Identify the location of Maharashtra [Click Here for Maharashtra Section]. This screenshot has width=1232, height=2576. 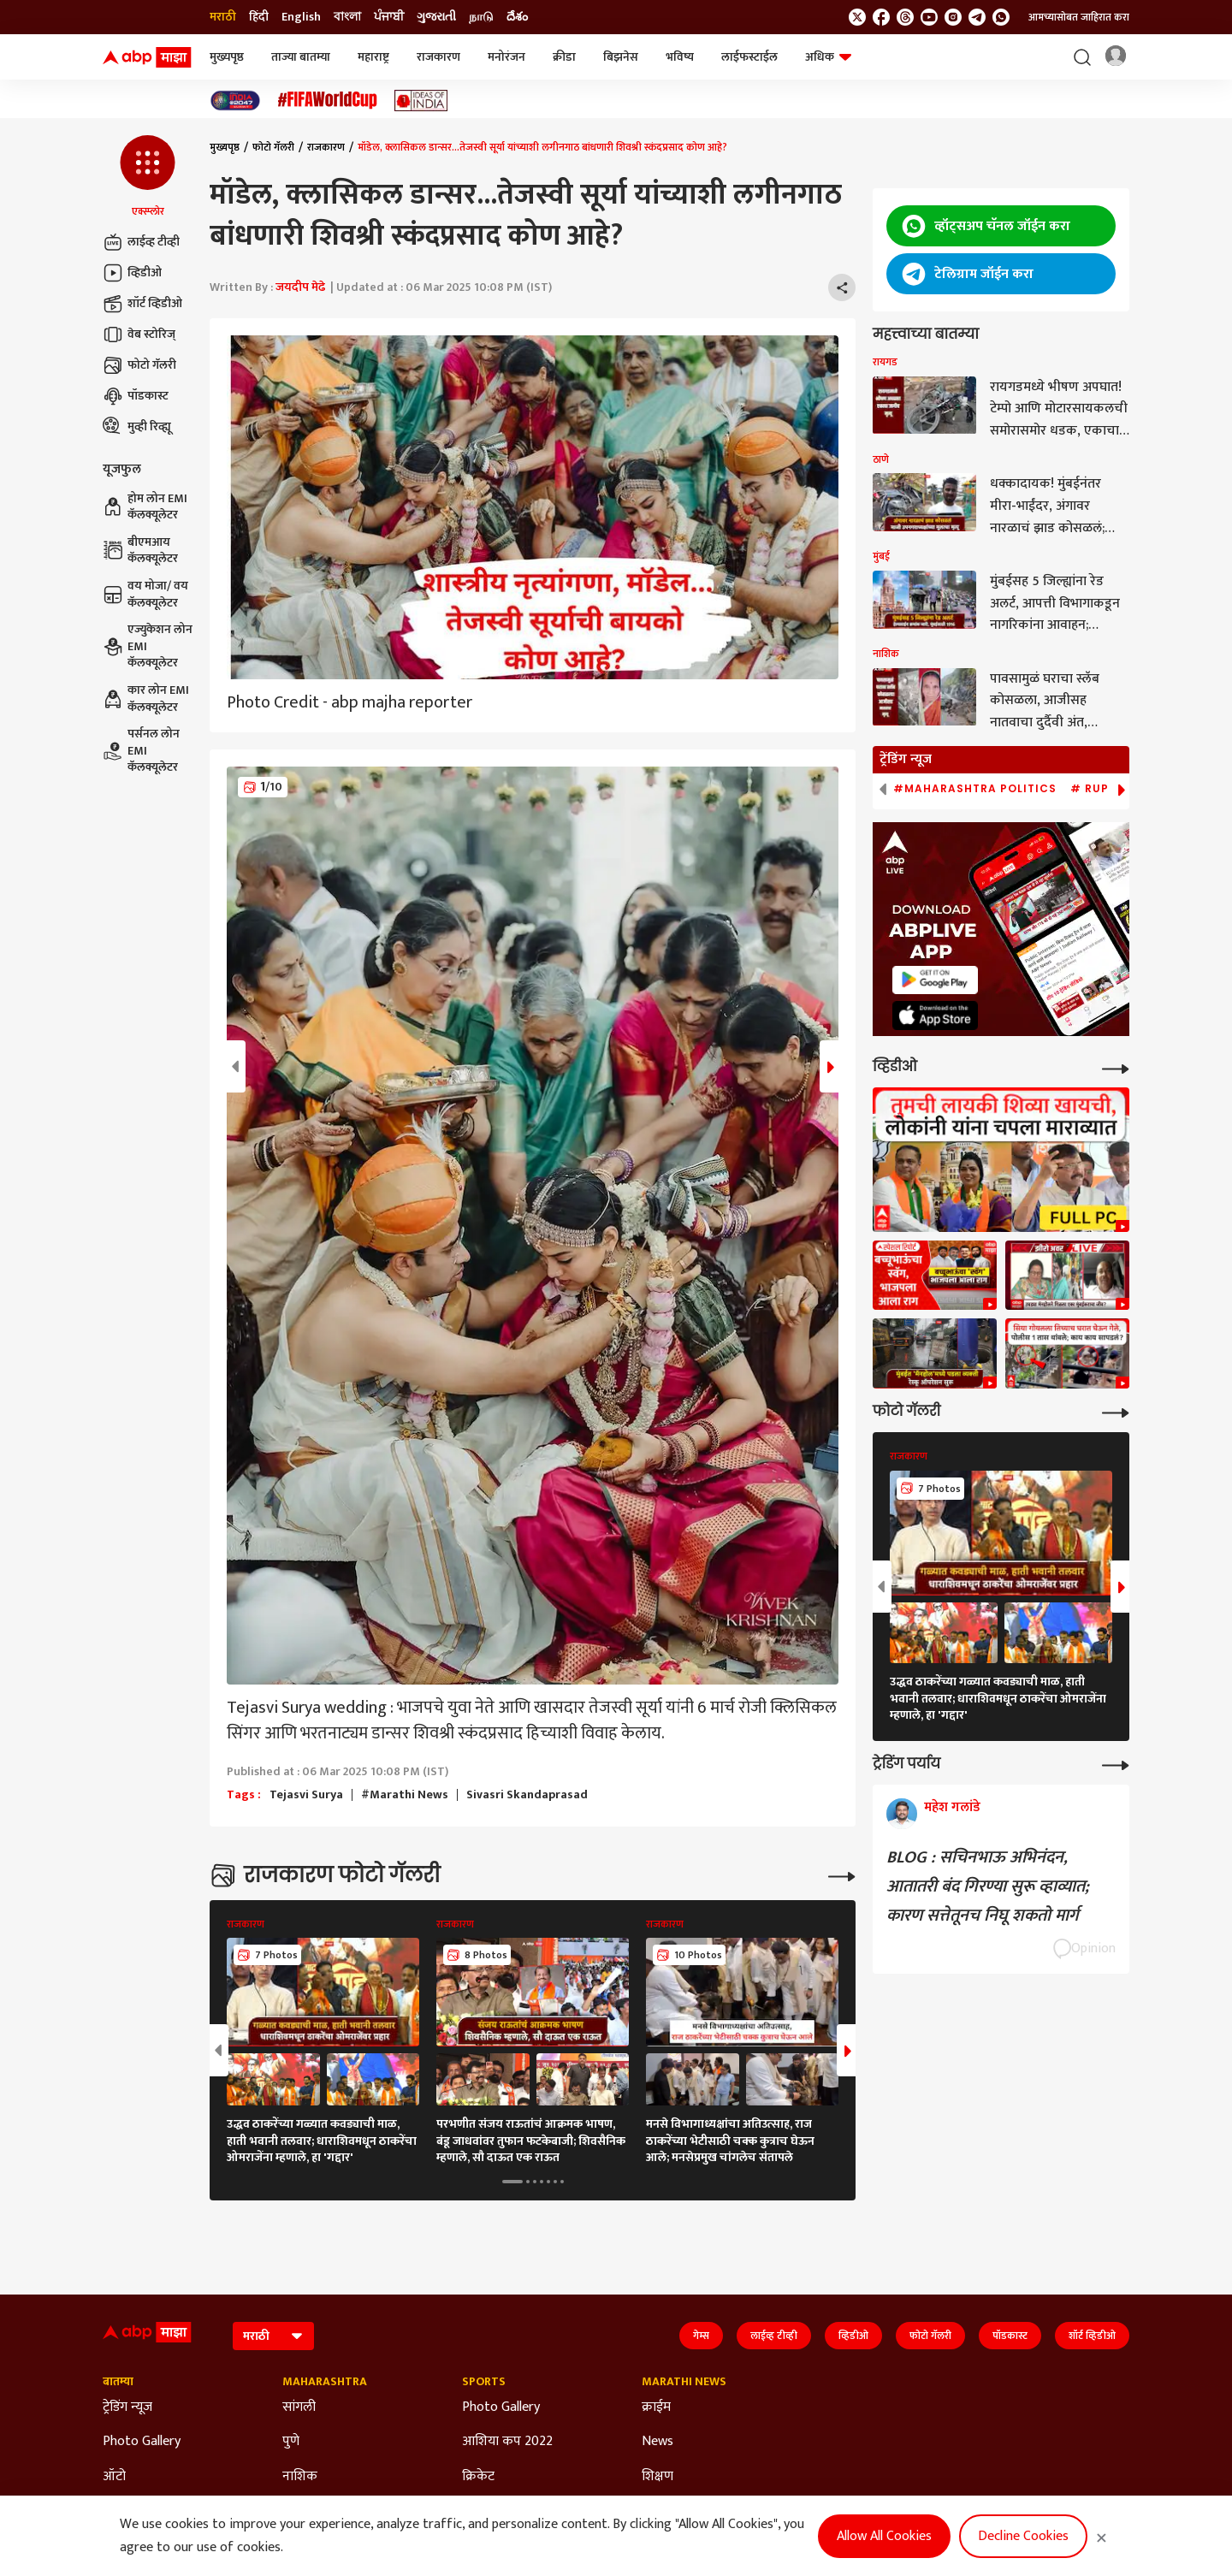
(324, 2382).